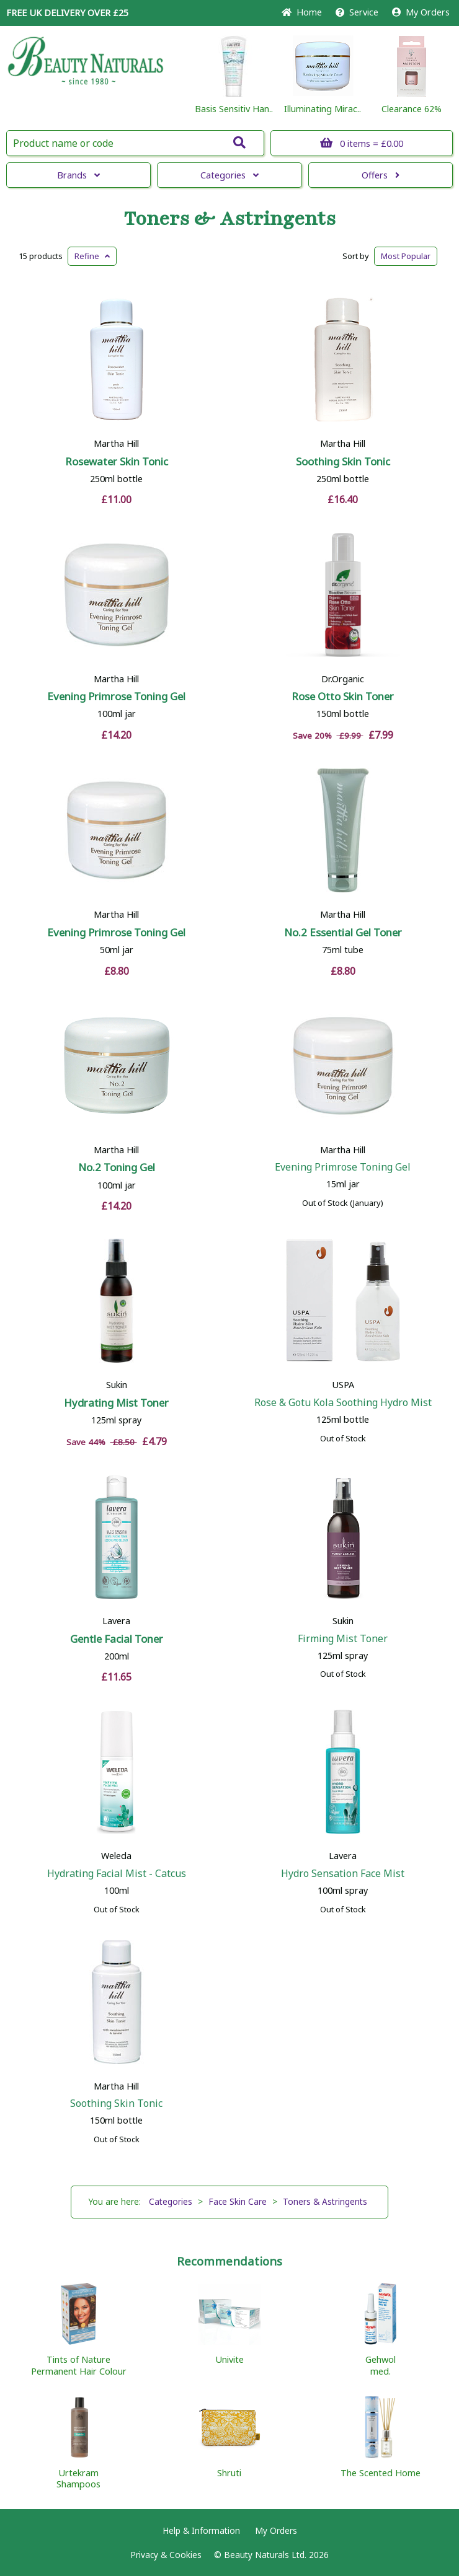 This screenshot has height=2576, width=459. Describe the element at coordinates (343, 932) in the screenshot. I see `No.2 Essential Gel Toner` at that location.